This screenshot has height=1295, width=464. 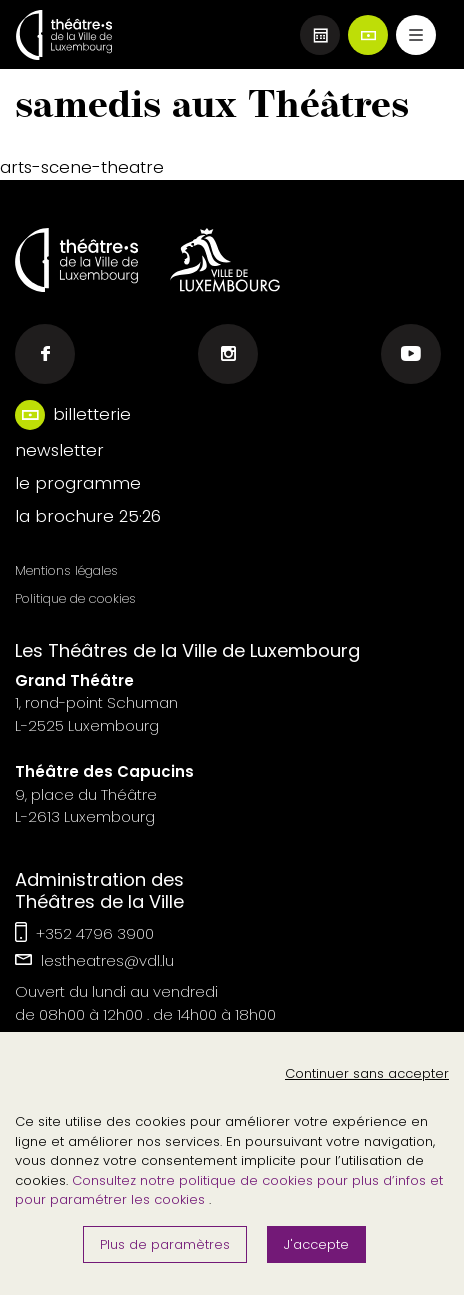 What do you see at coordinates (59, 450) in the screenshot?
I see `newsletter` at bounding box center [59, 450].